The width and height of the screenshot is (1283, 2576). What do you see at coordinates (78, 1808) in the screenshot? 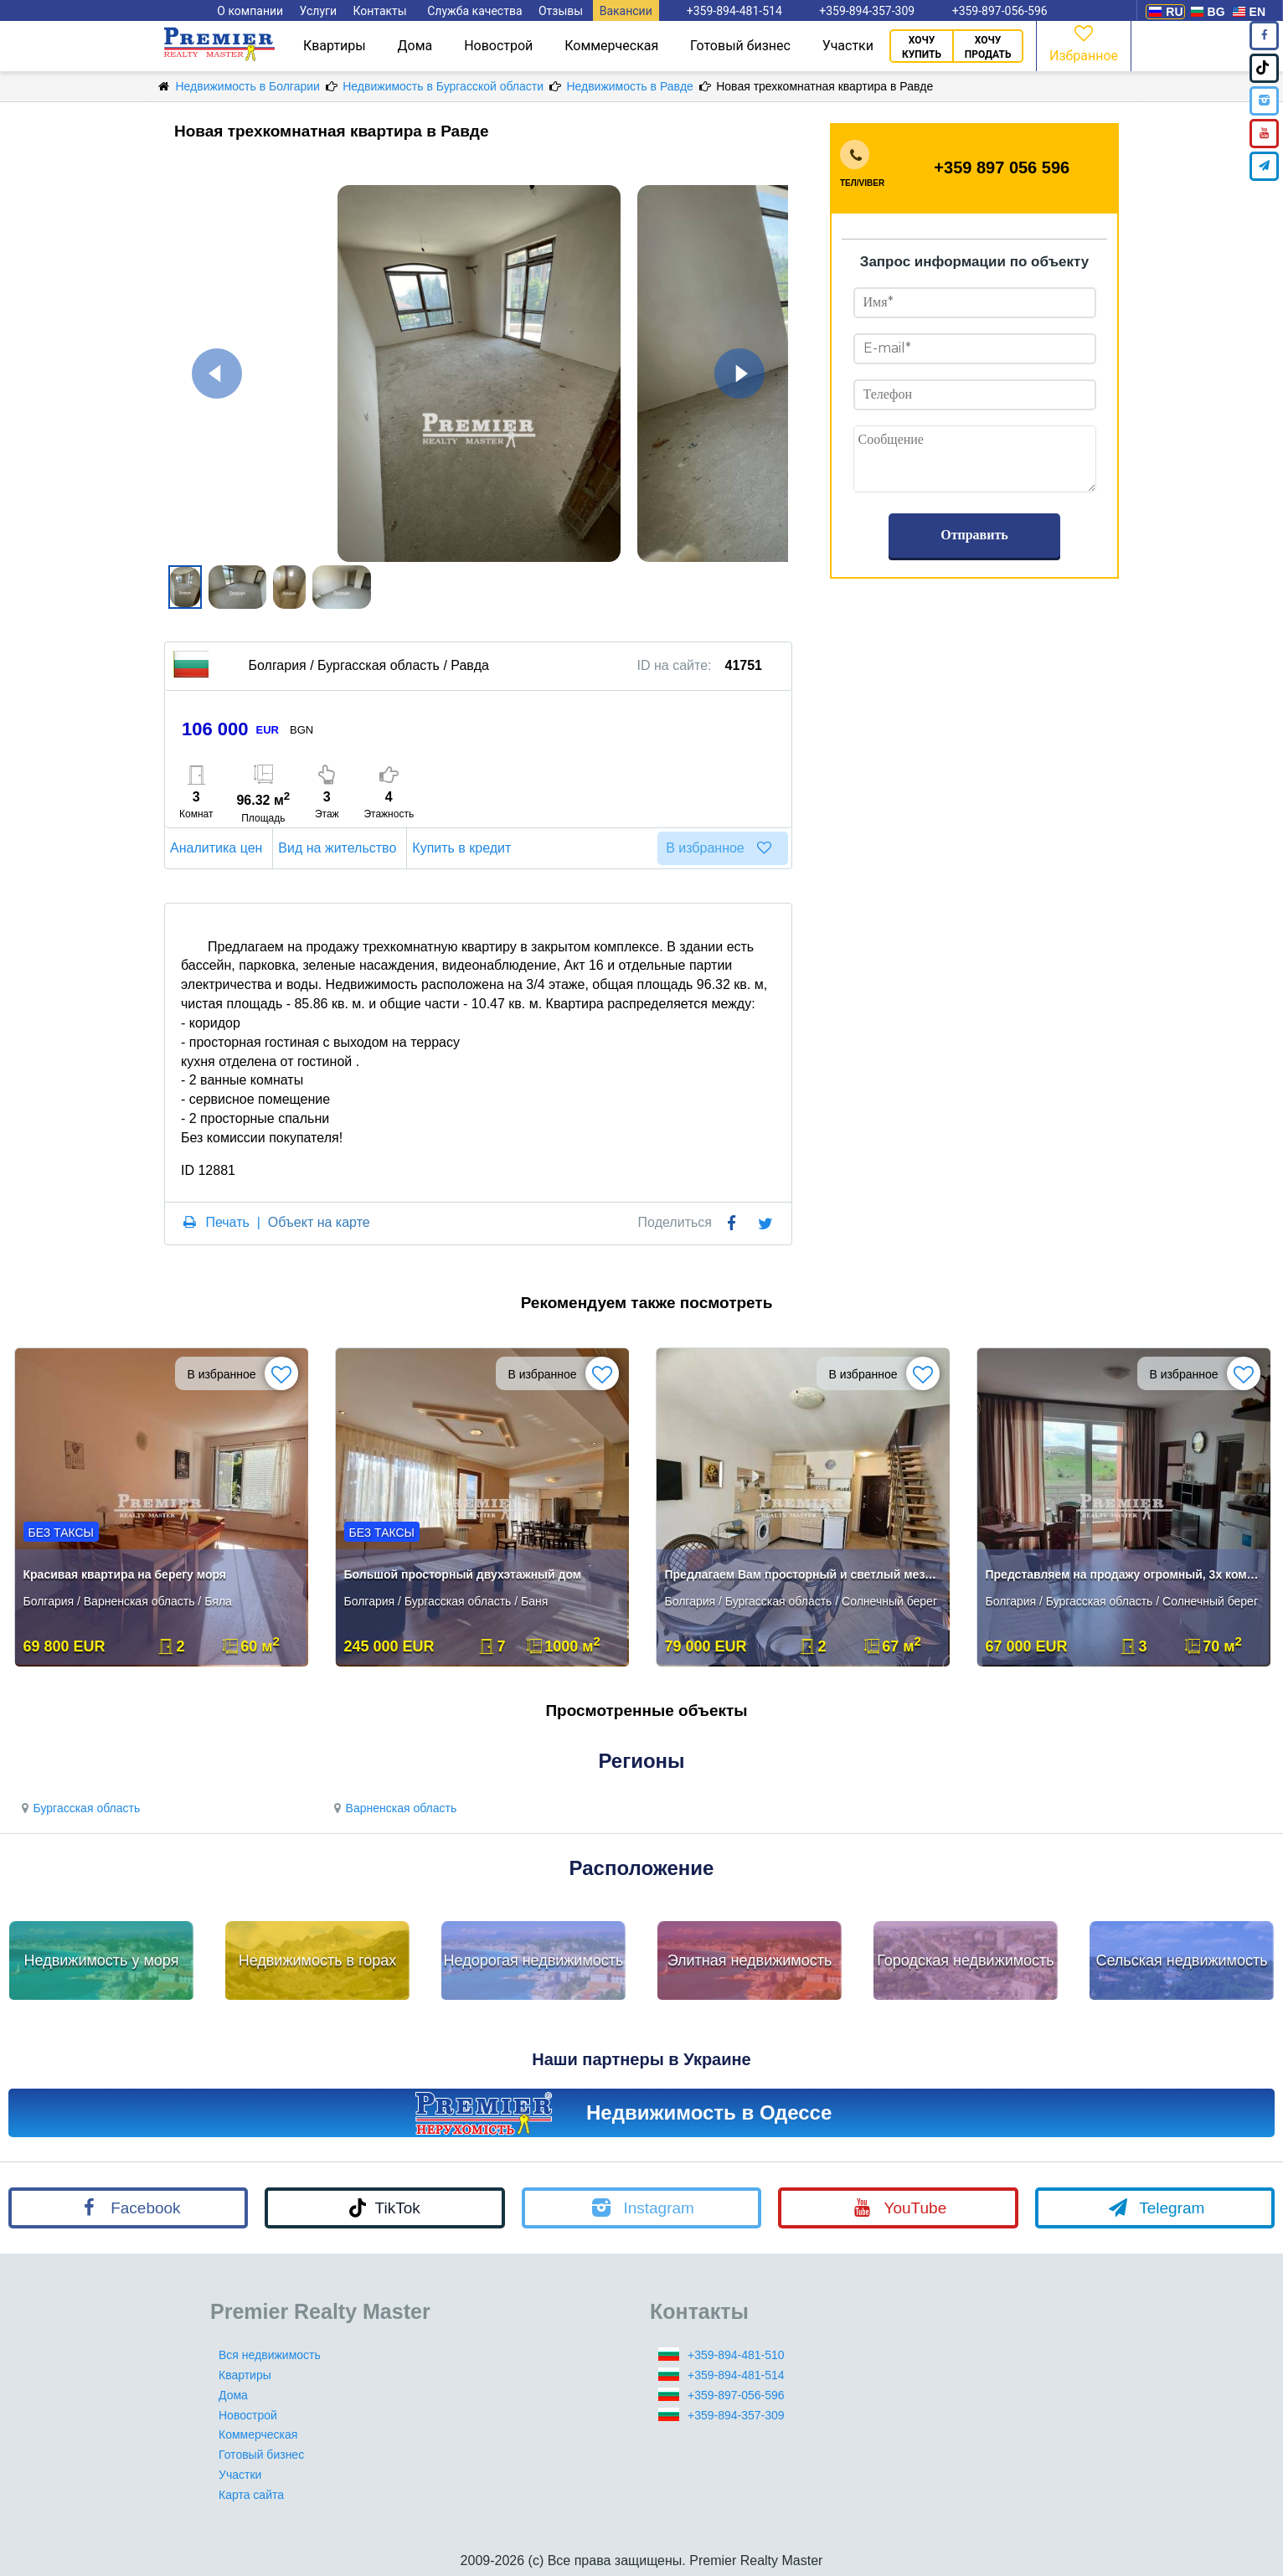
I see `Бургасская область` at bounding box center [78, 1808].